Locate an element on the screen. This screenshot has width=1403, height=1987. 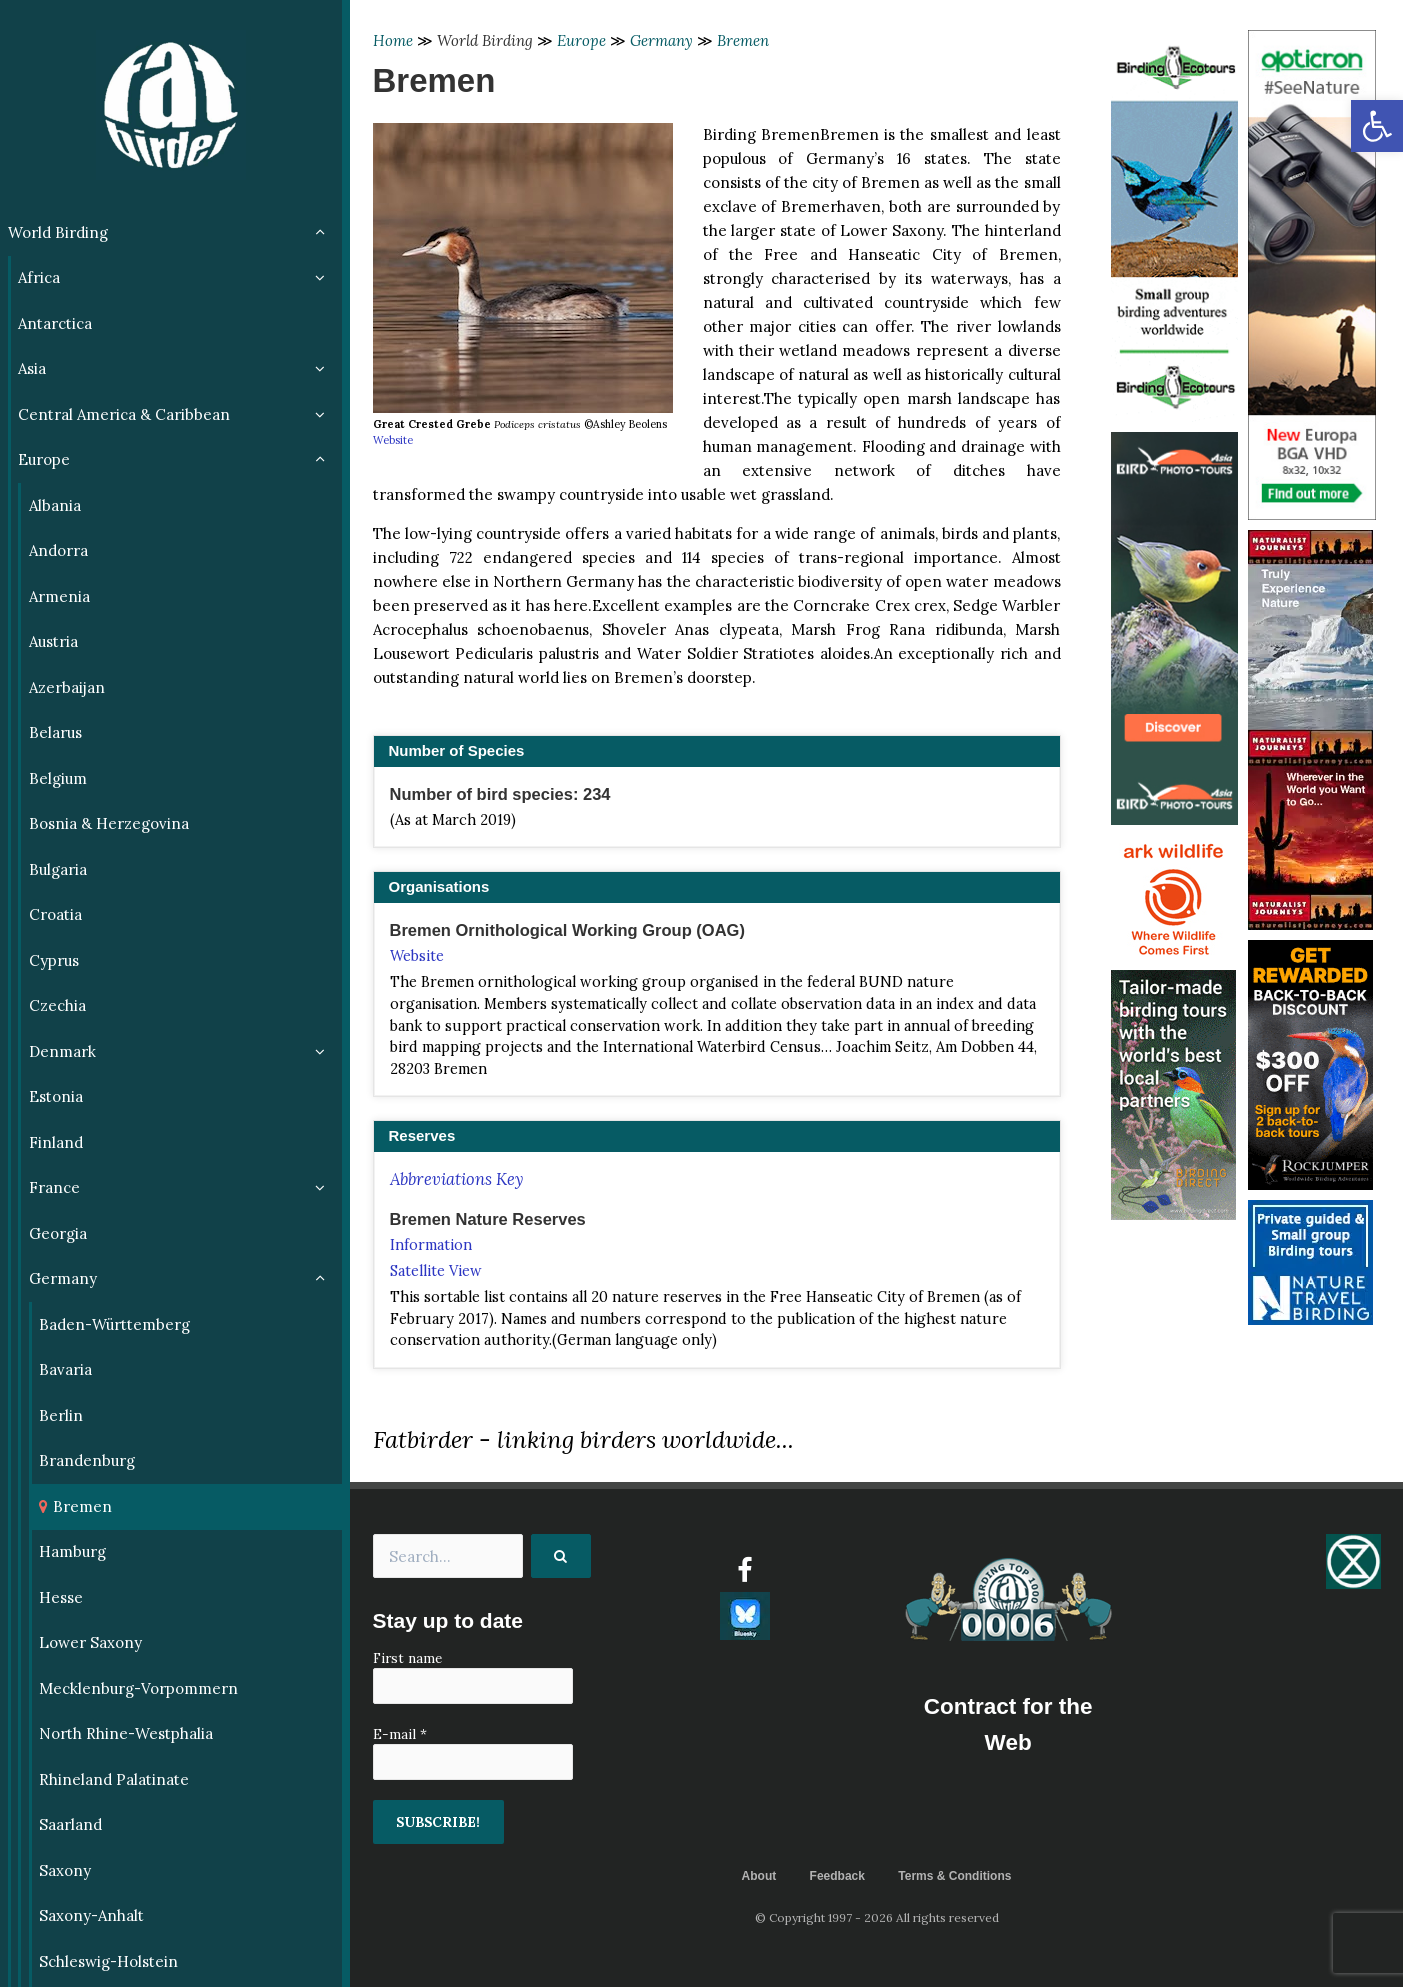
Germany is located at coordinates (661, 40).